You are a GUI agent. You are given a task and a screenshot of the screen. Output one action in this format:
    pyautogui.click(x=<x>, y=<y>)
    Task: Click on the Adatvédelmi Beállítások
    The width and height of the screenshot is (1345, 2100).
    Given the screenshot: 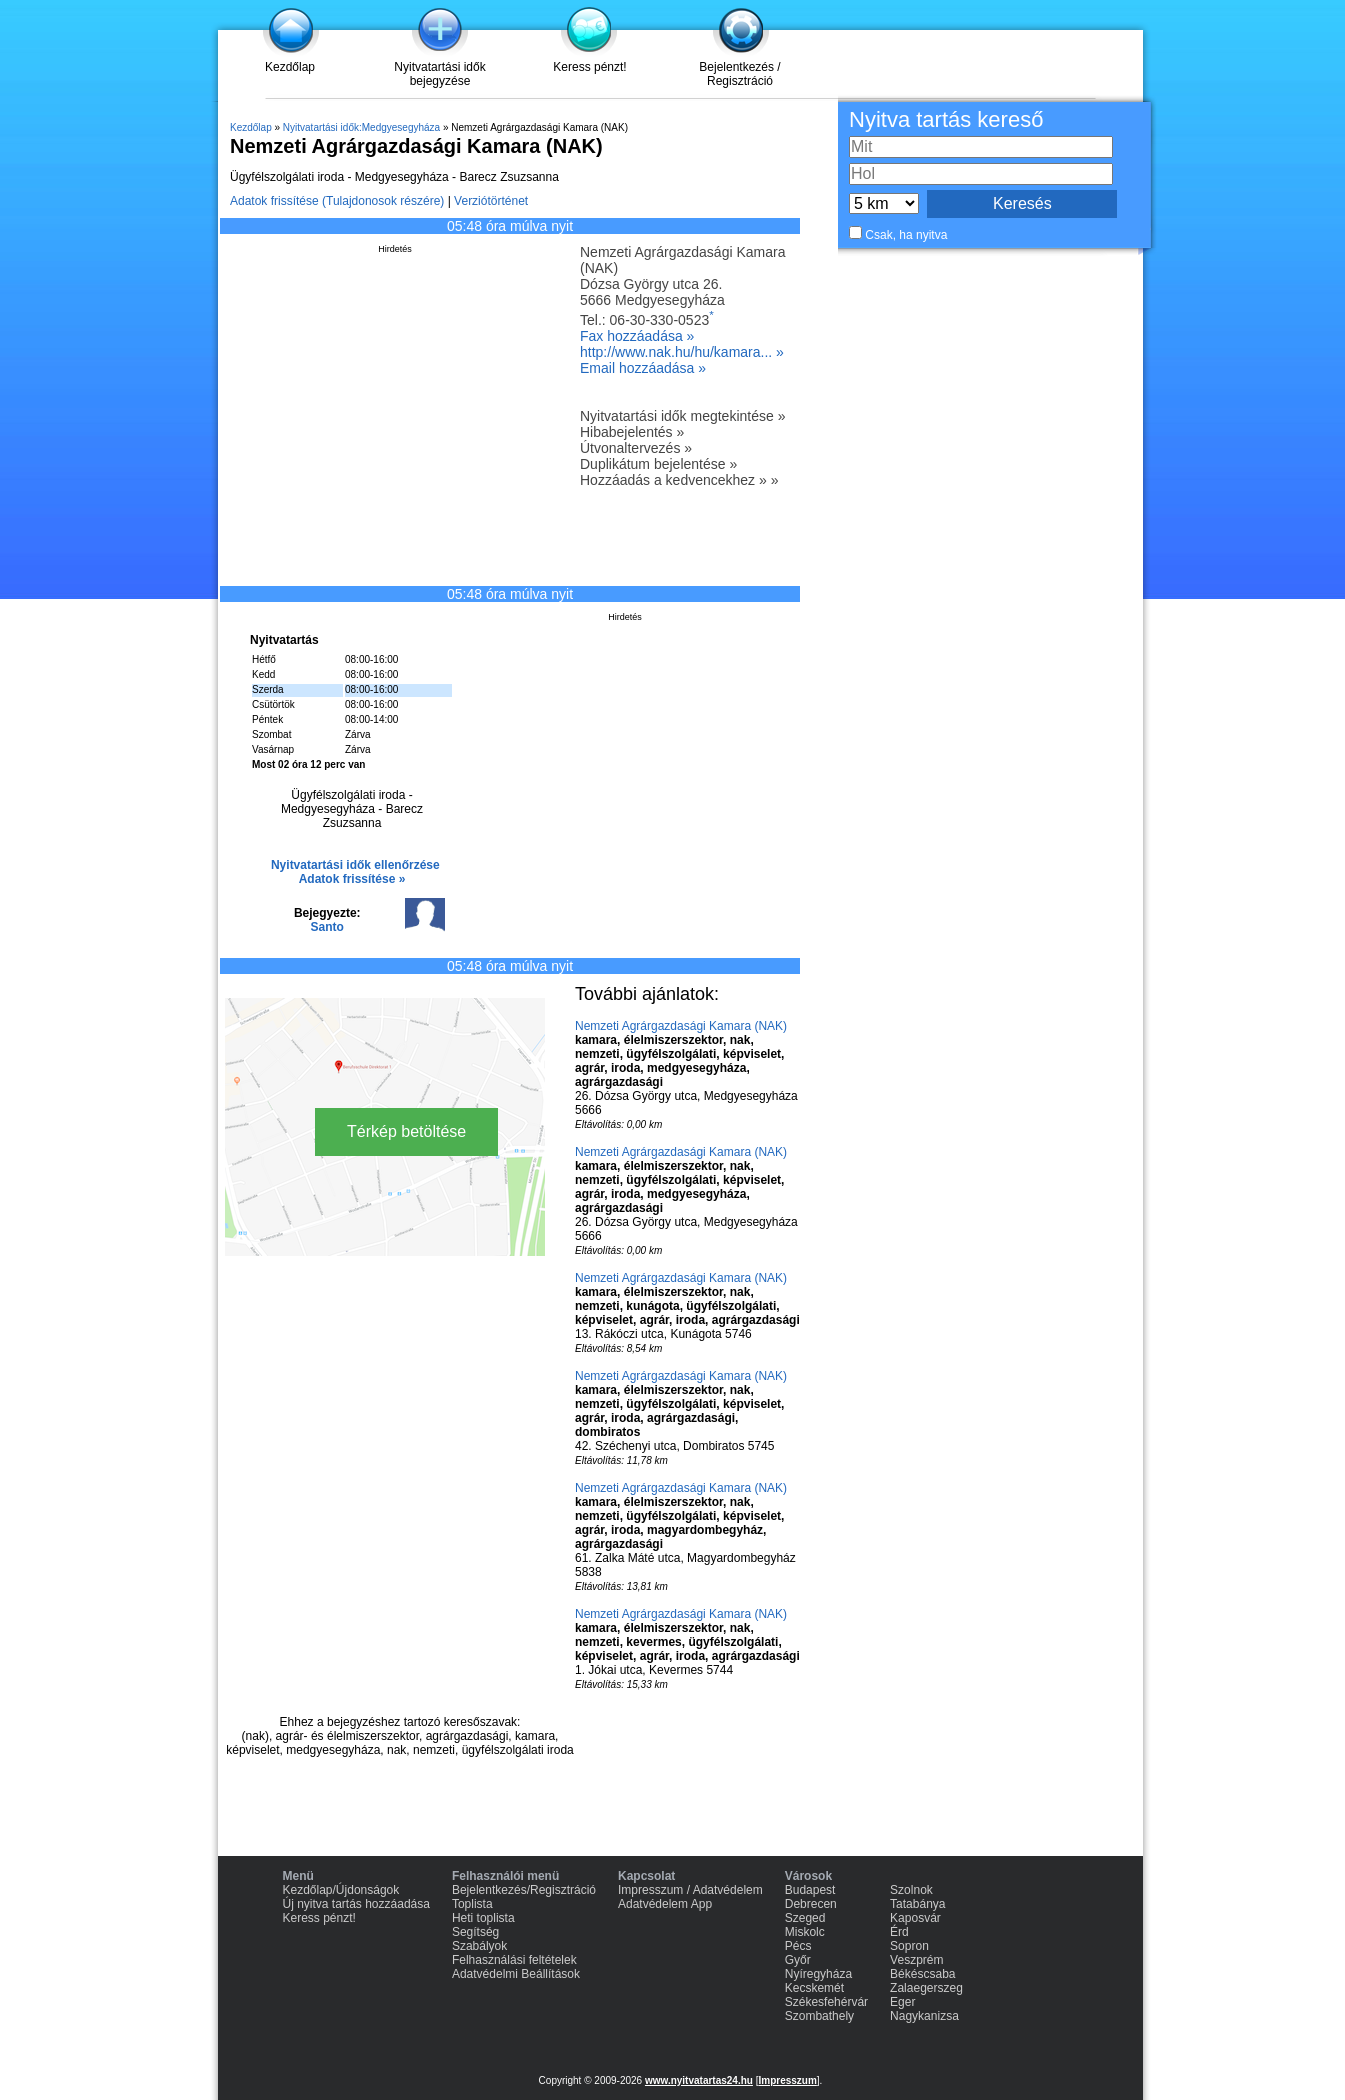 What is the action you would take?
    pyautogui.click(x=516, y=1974)
    